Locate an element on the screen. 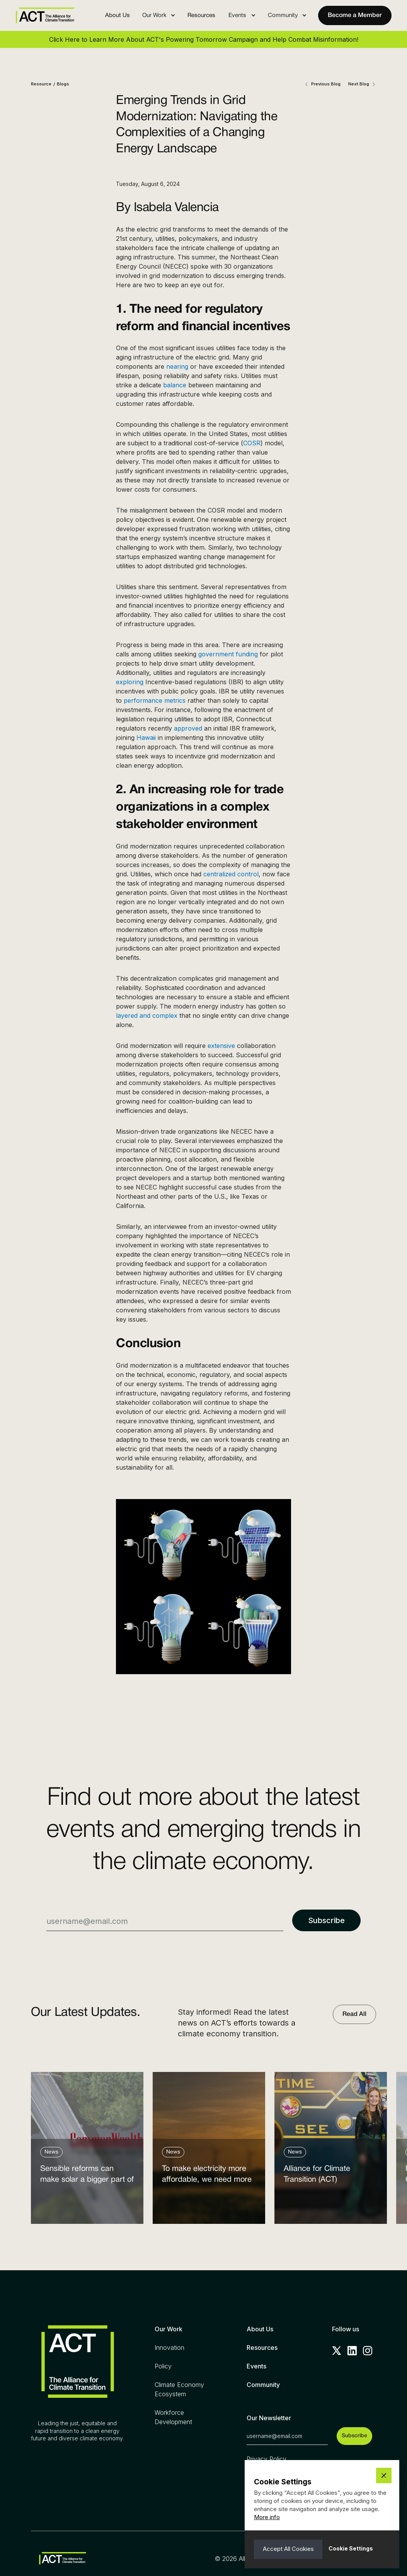  Climate Economy Ecosystem is located at coordinates (179, 2389).